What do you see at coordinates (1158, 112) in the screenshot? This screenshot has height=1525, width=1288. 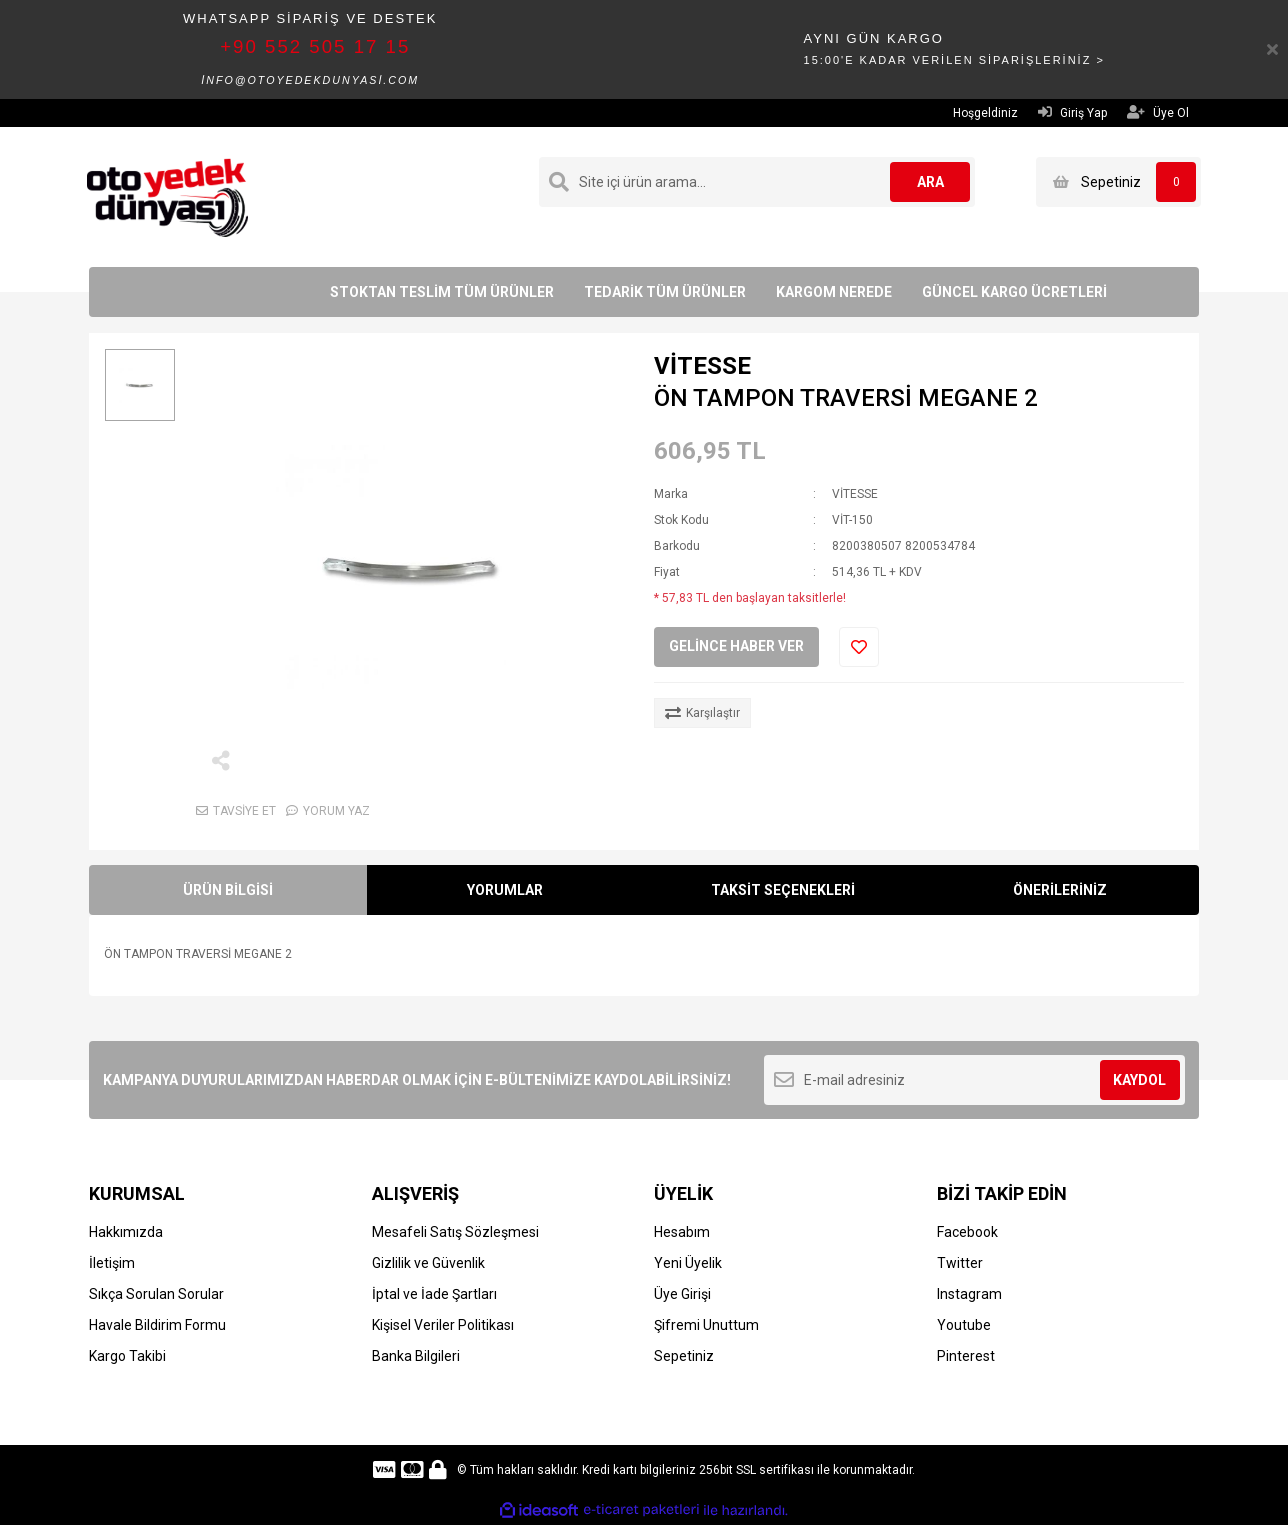 I see `Üye Ol [Member Signup]` at bounding box center [1158, 112].